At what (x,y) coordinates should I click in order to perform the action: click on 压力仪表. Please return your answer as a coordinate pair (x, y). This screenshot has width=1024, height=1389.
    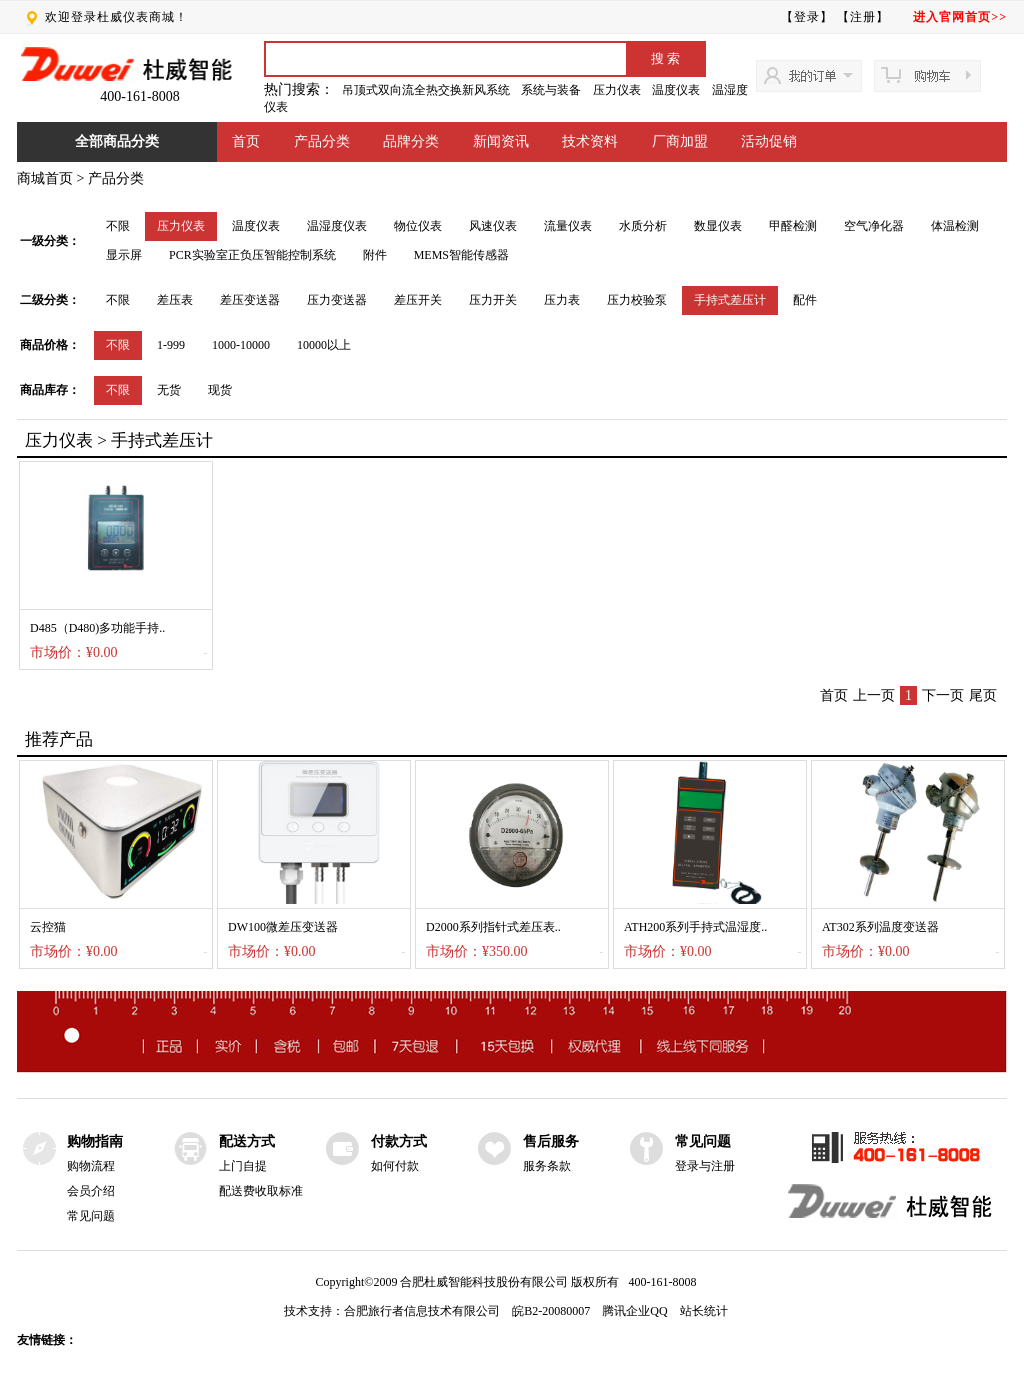
    Looking at the image, I should click on (617, 90).